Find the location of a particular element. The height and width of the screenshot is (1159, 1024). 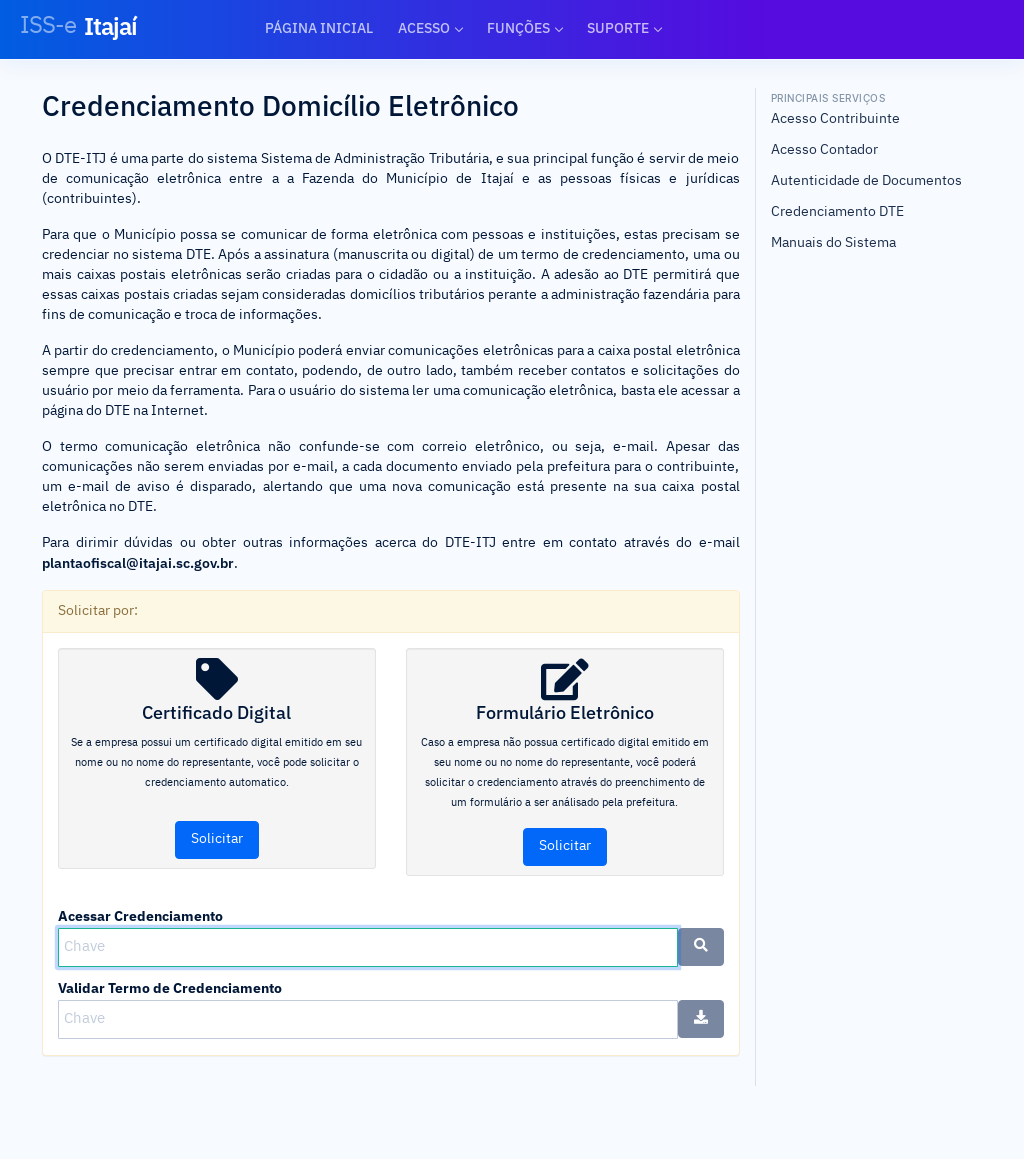

Página Inicial is located at coordinates (319, 28).